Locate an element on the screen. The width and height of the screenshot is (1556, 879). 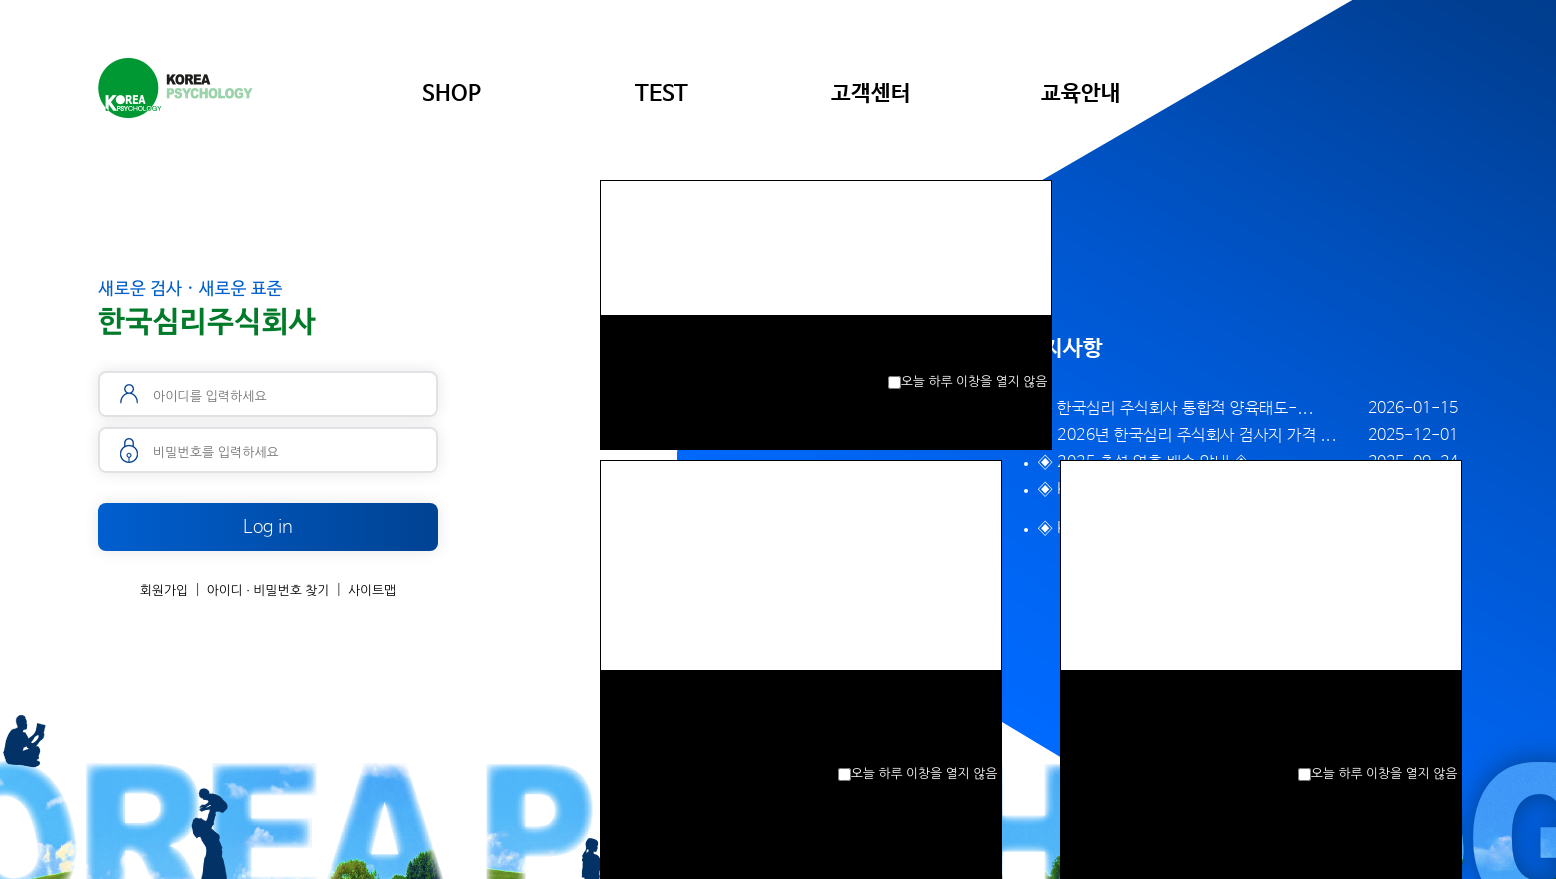
아이디 · 비밀번호 찾기 is located at coordinates (268, 590).